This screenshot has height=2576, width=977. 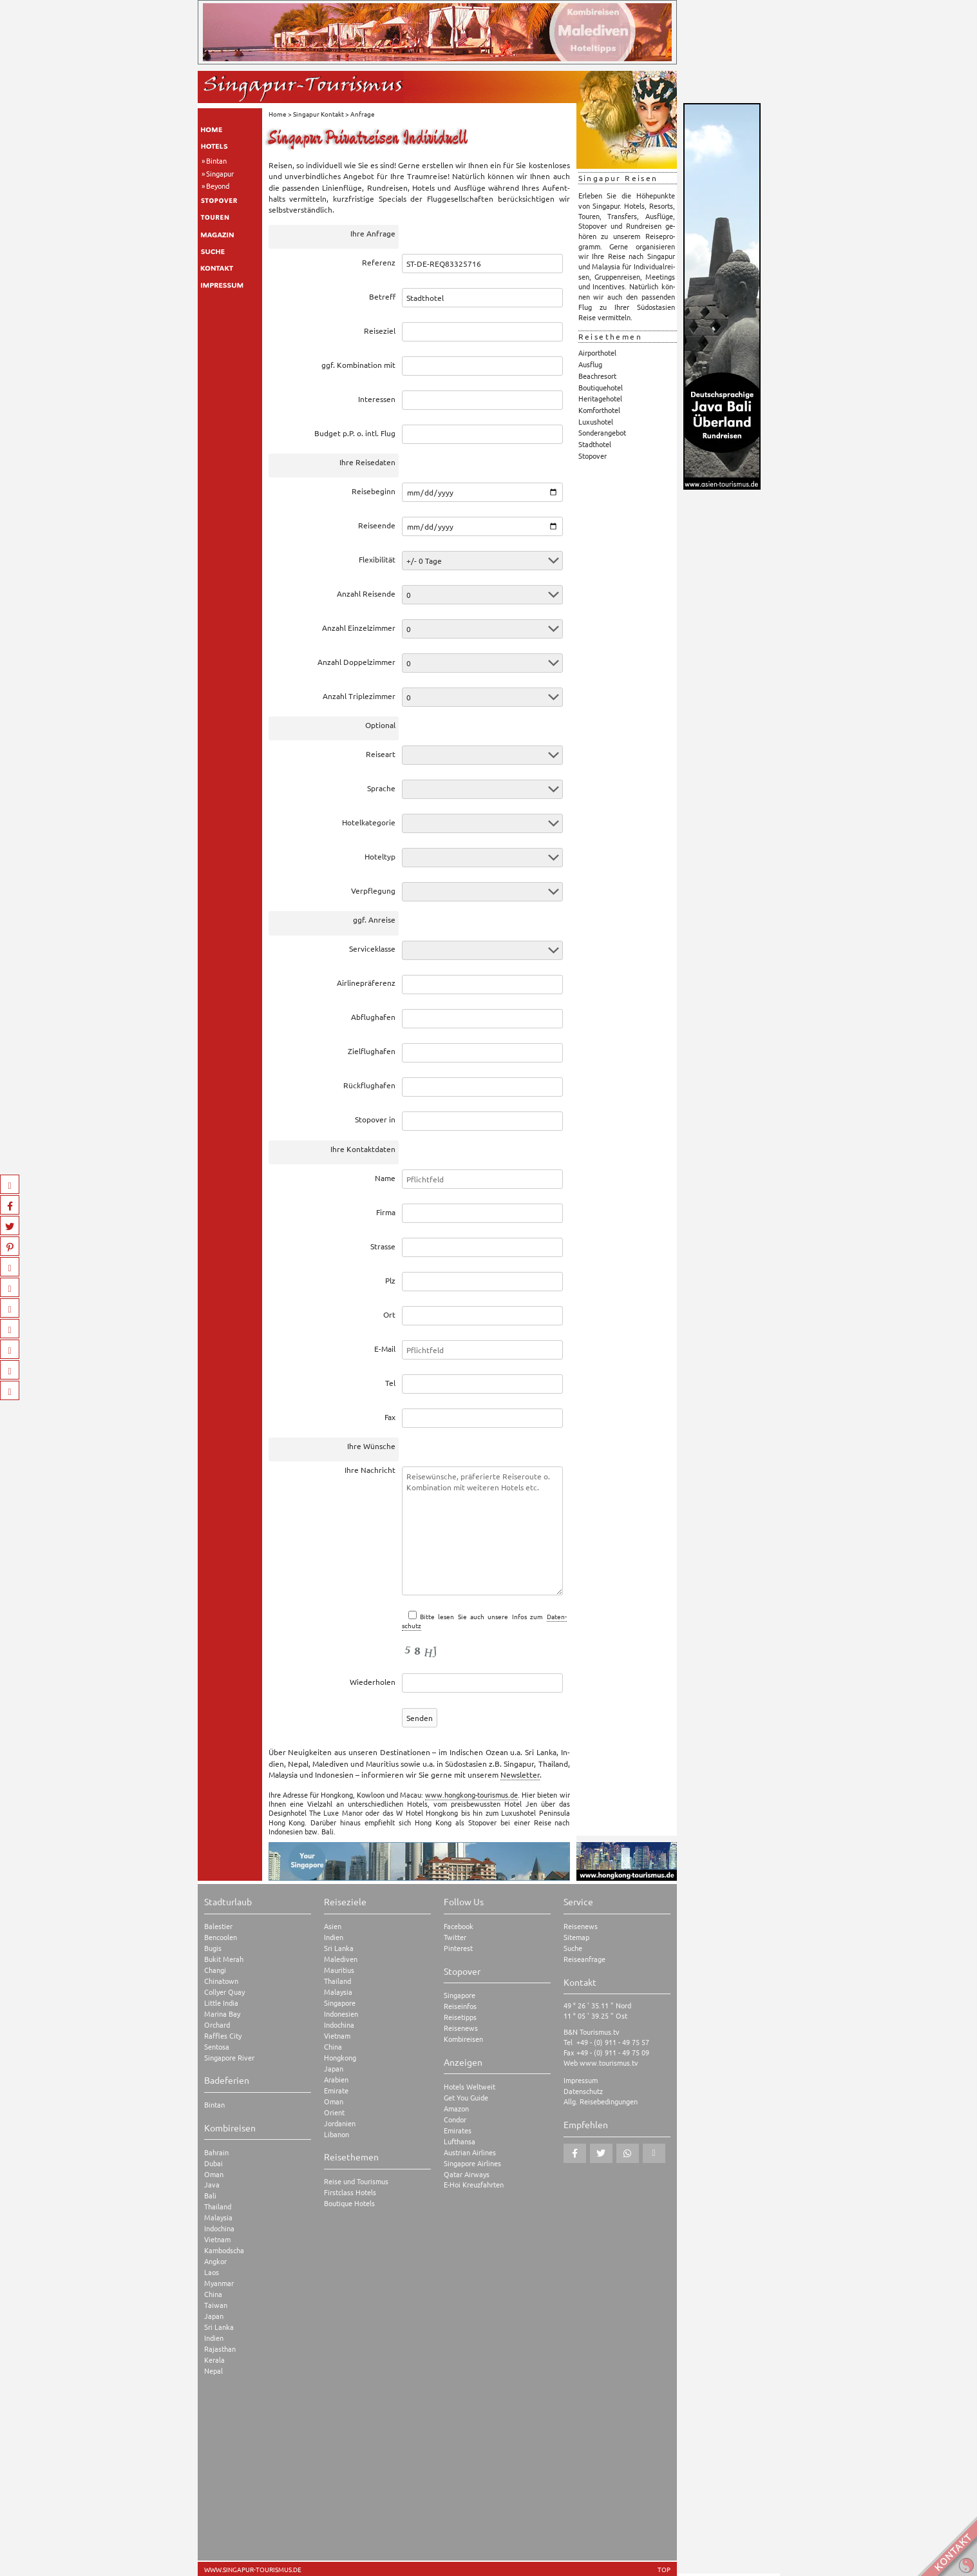 What do you see at coordinates (334, 2112) in the screenshot?
I see `Orient` at bounding box center [334, 2112].